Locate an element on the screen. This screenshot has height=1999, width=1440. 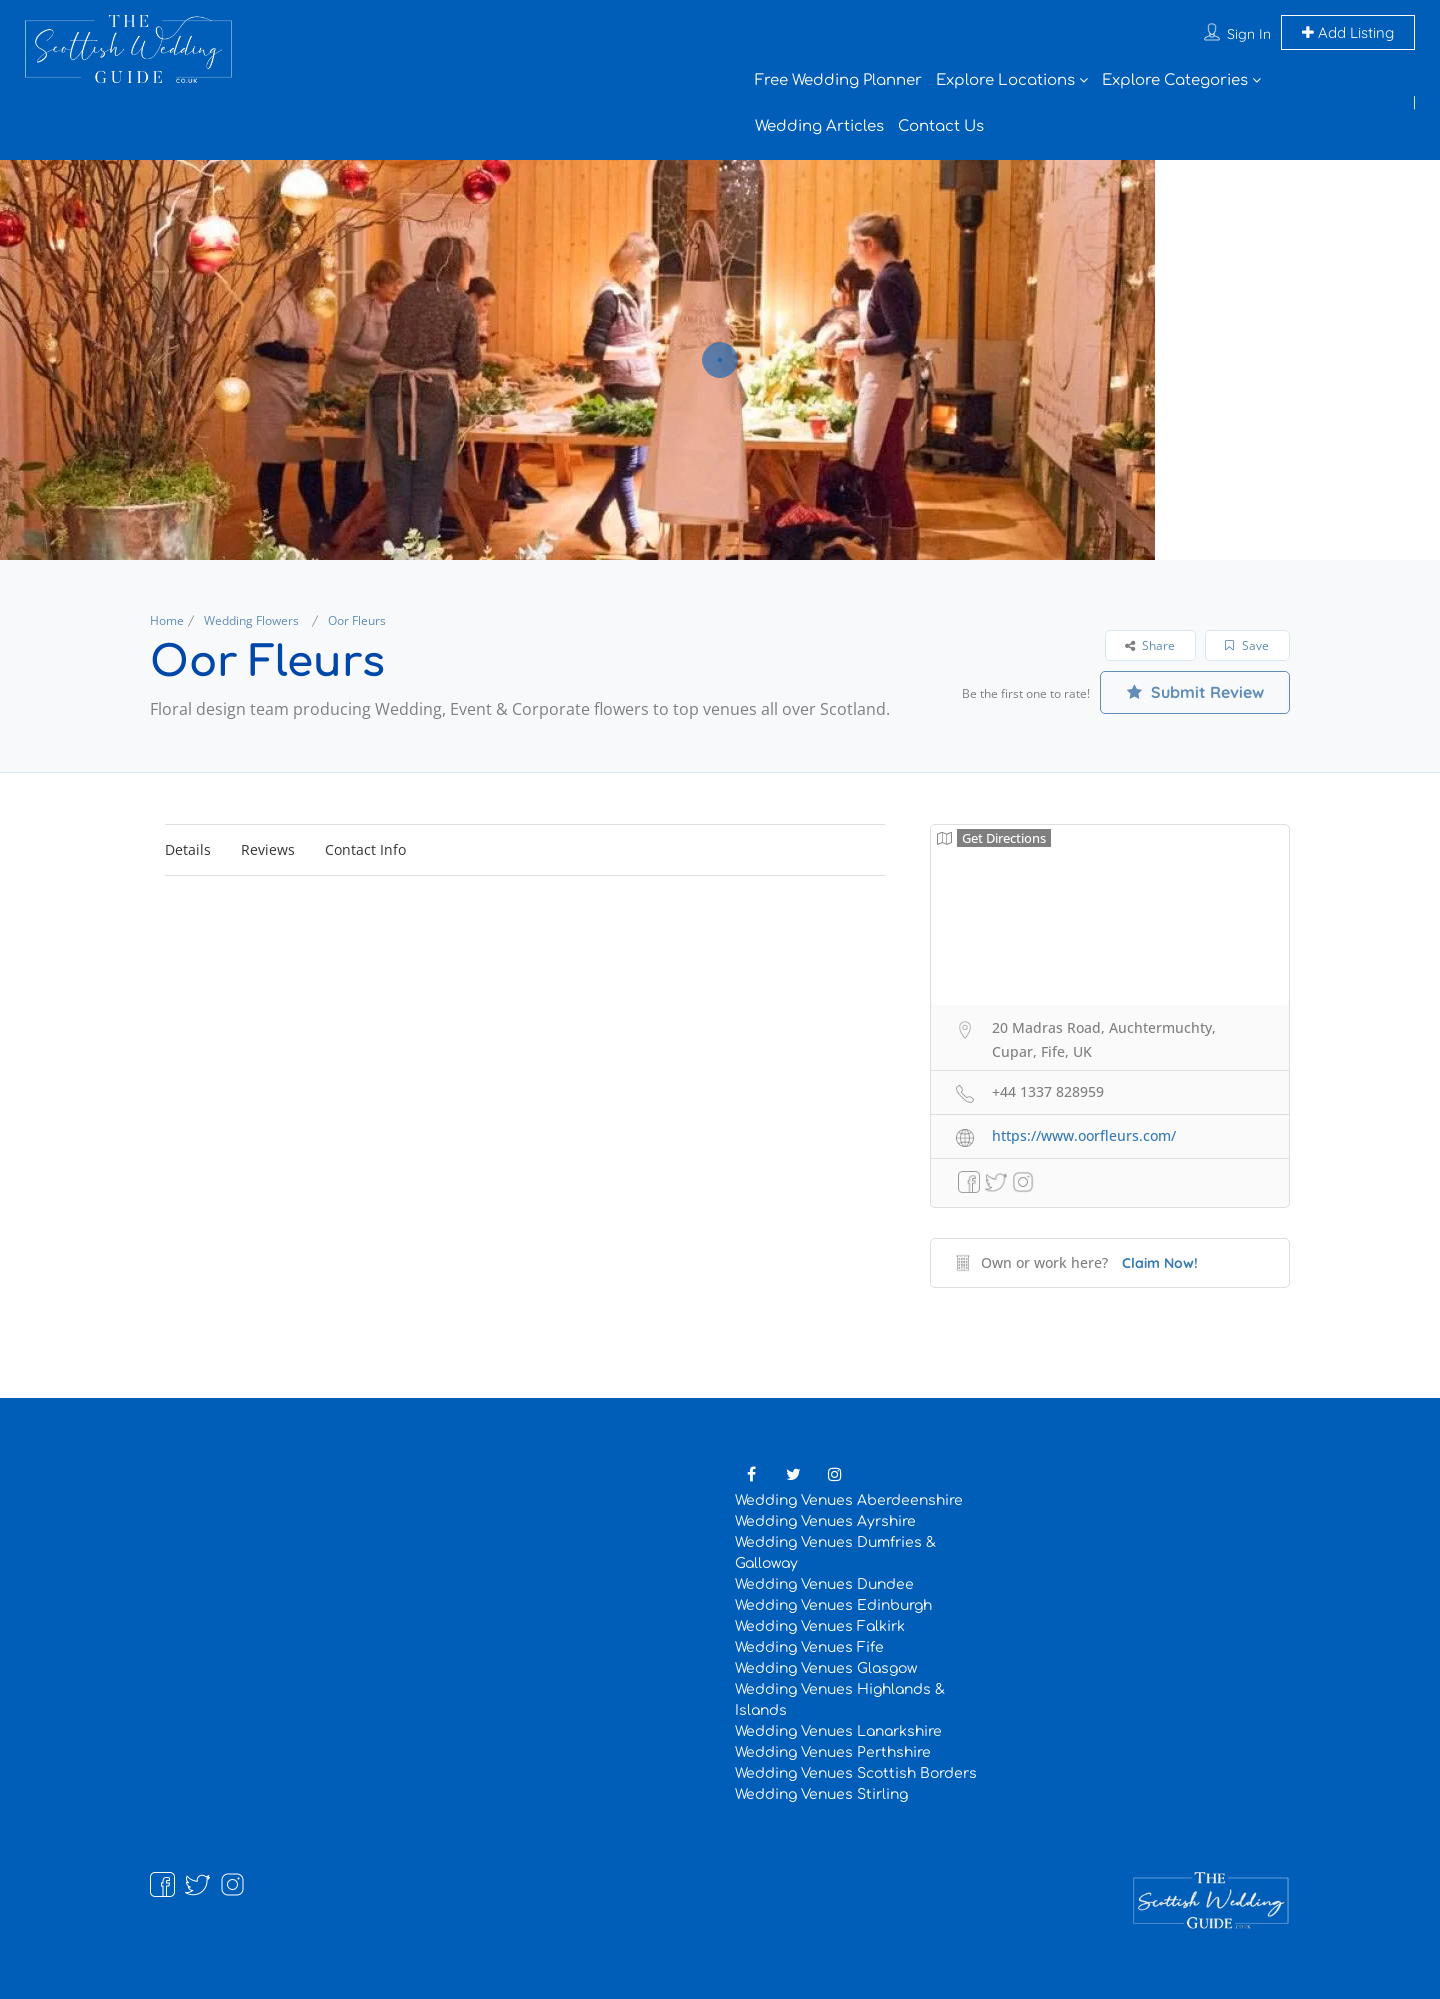
Free Wedding Planner is located at coordinates (838, 80).